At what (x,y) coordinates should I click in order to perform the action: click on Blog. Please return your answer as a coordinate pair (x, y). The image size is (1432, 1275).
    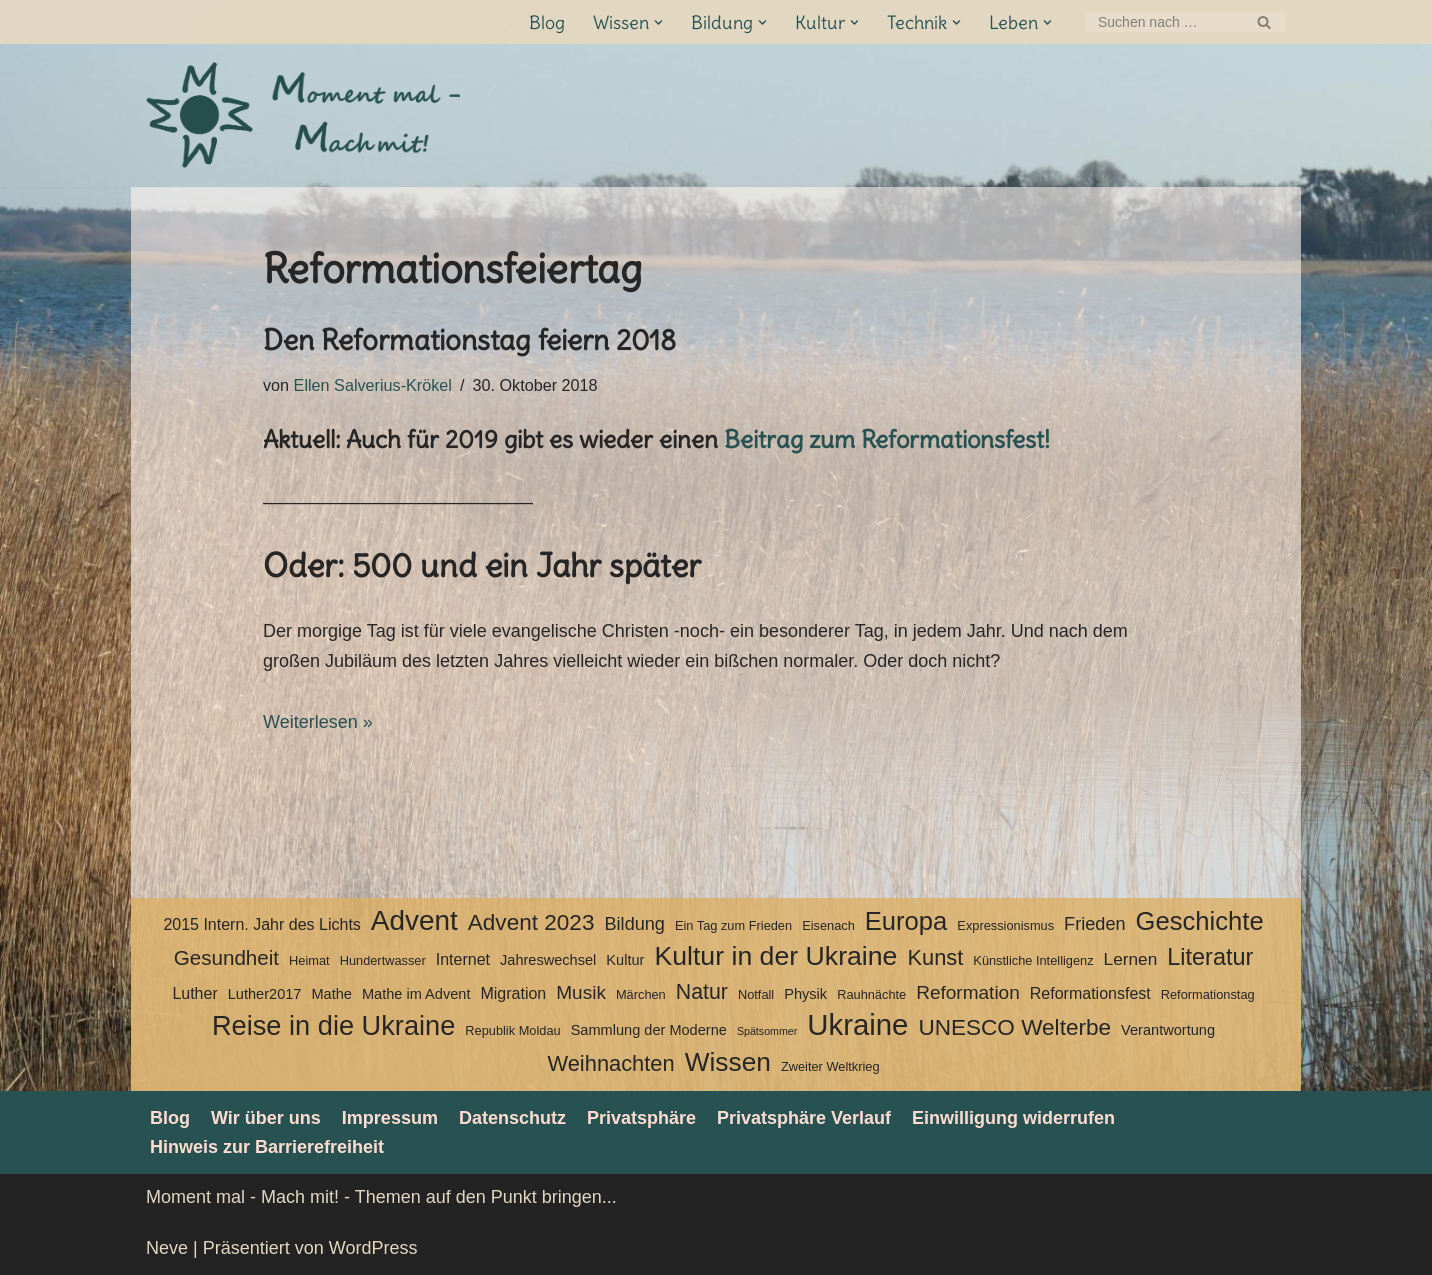
    Looking at the image, I should click on (547, 22).